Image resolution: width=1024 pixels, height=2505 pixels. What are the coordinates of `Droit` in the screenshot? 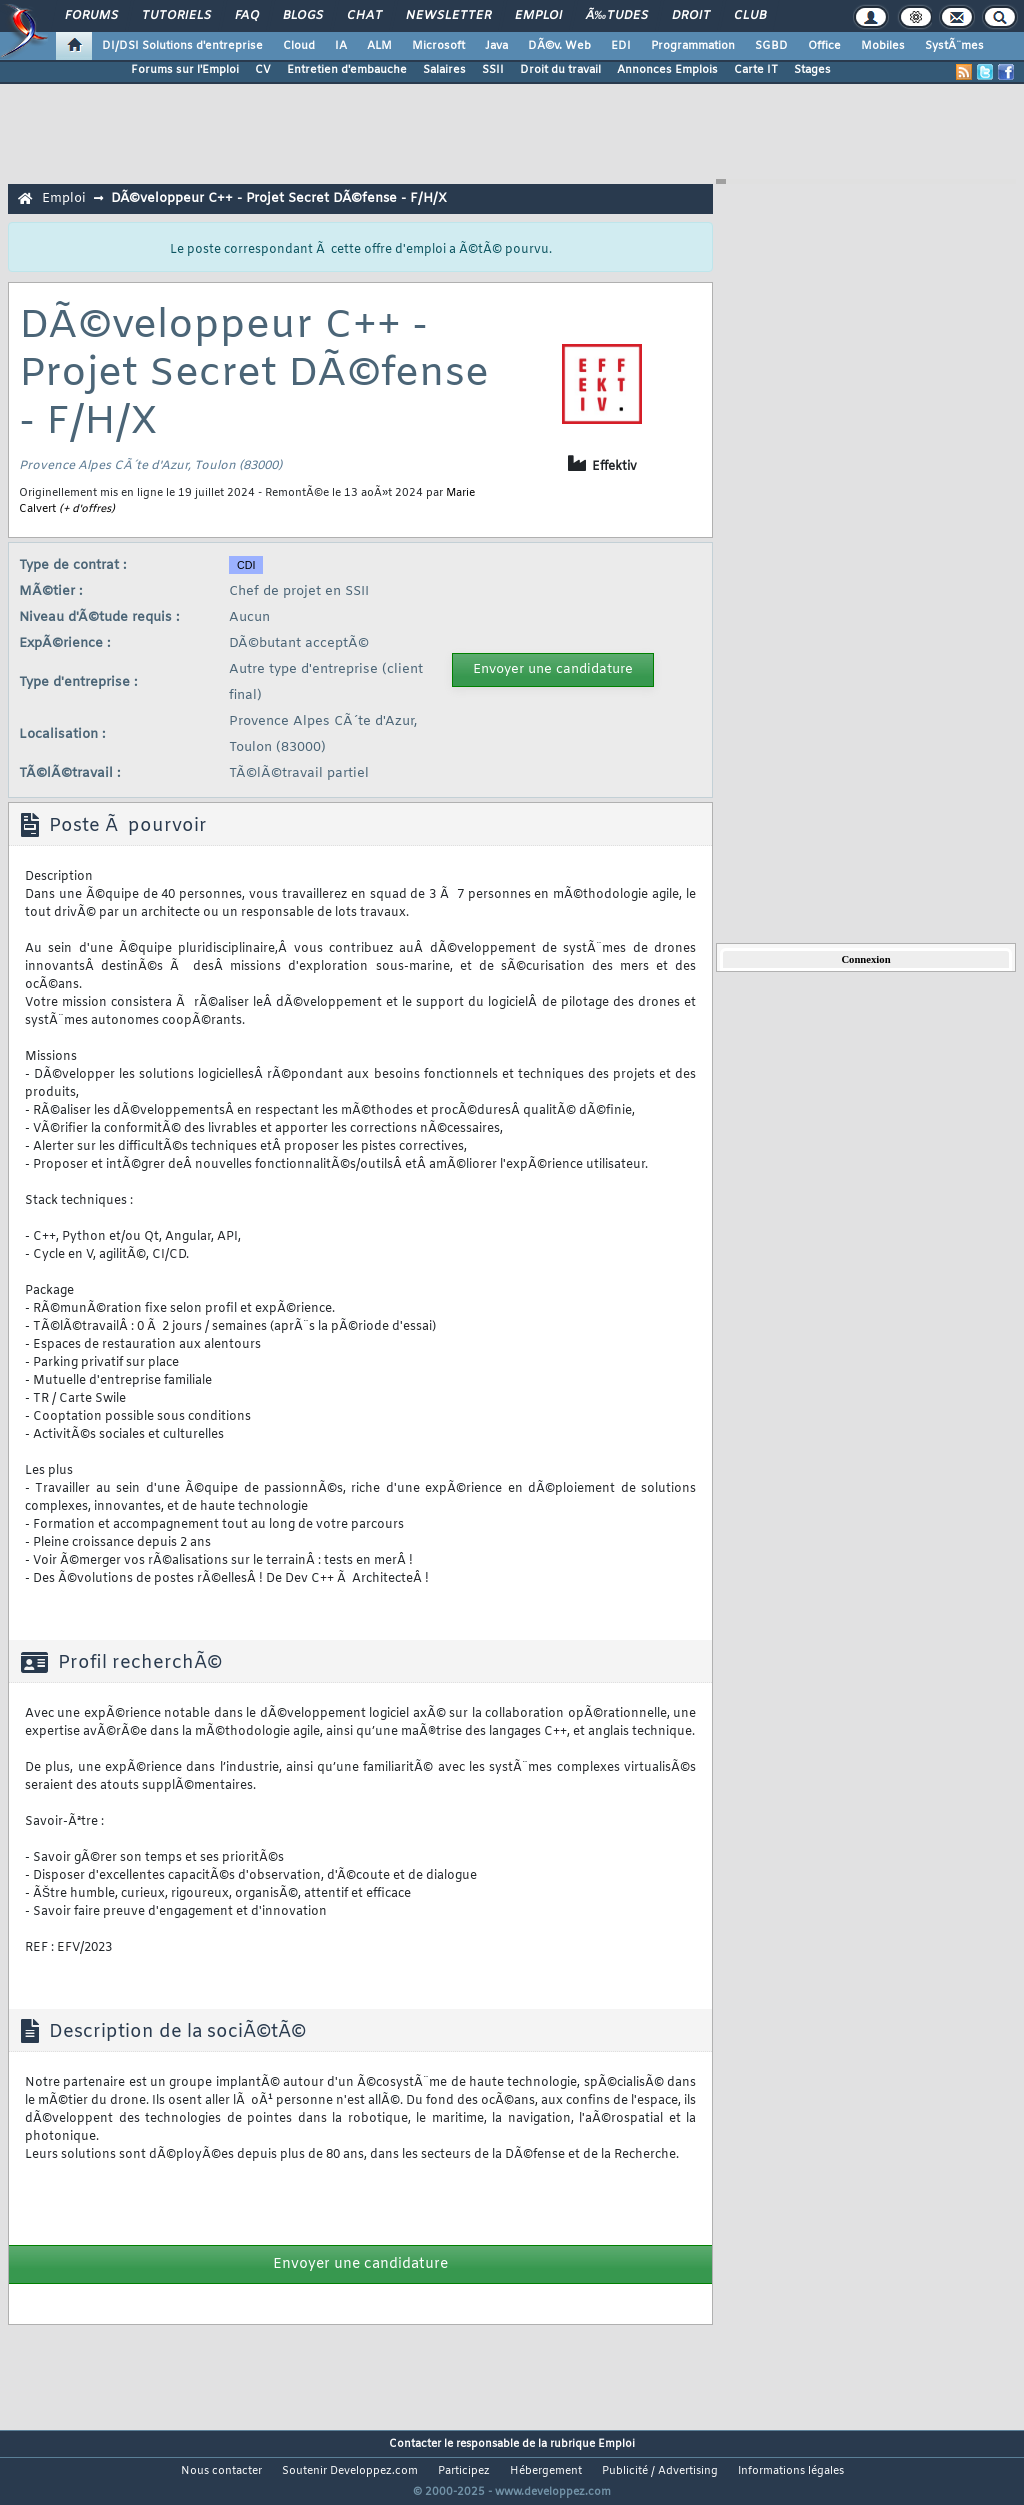 It's located at (691, 16).